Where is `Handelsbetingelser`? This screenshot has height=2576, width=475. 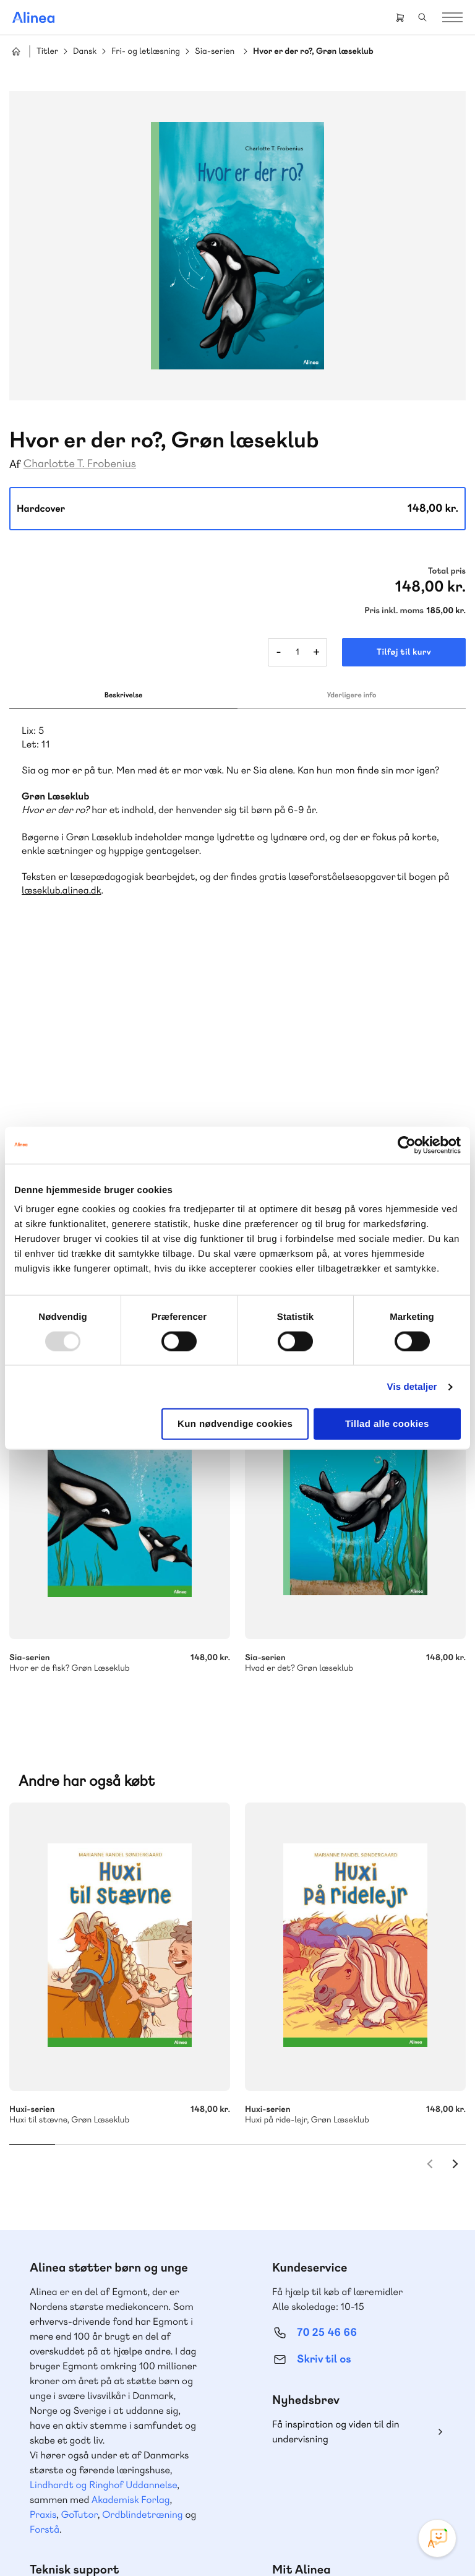 Handelsbetingelser is located at coordinates (218, 2541).